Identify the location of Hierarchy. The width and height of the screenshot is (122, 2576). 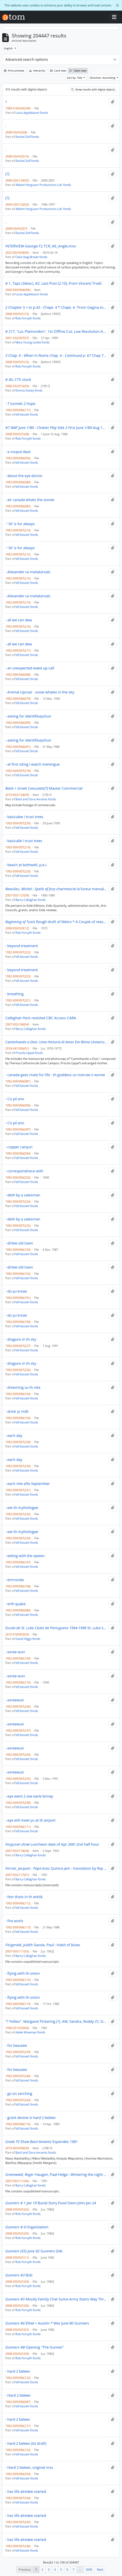
(37, 70).